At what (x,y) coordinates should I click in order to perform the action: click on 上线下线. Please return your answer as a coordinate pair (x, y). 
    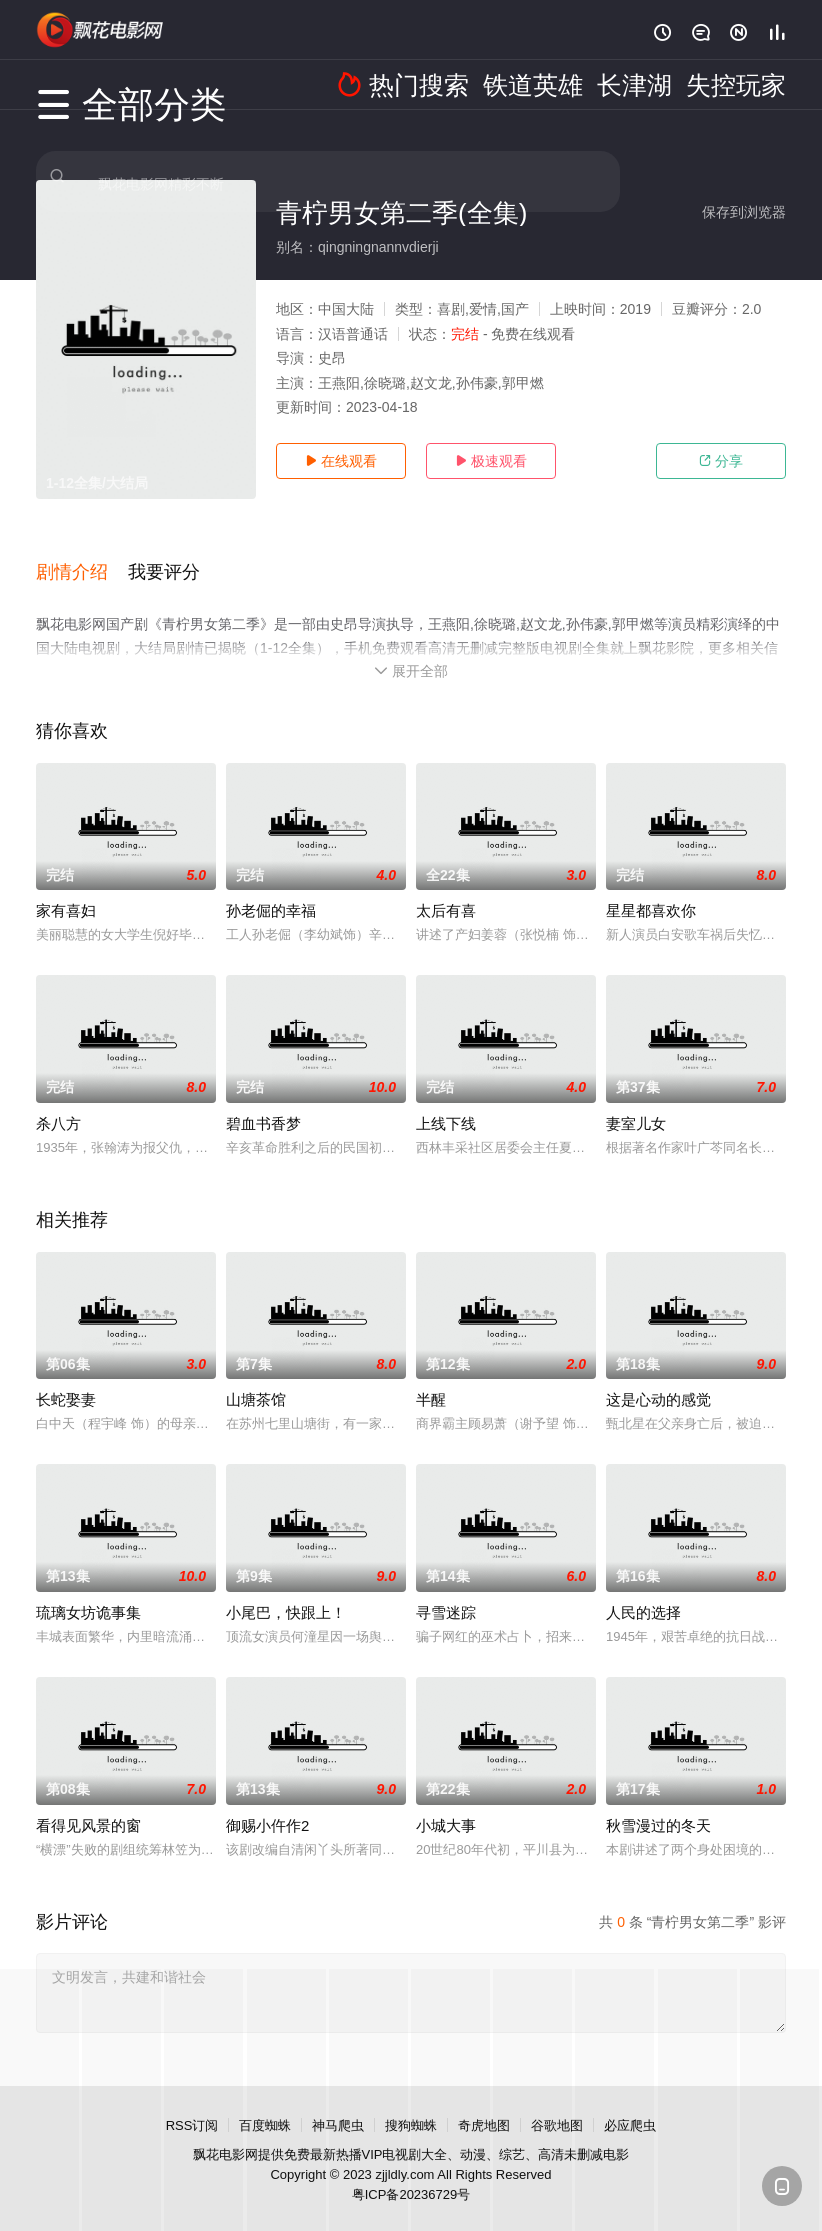
    Looking at the image, I should click on (446, 1100).